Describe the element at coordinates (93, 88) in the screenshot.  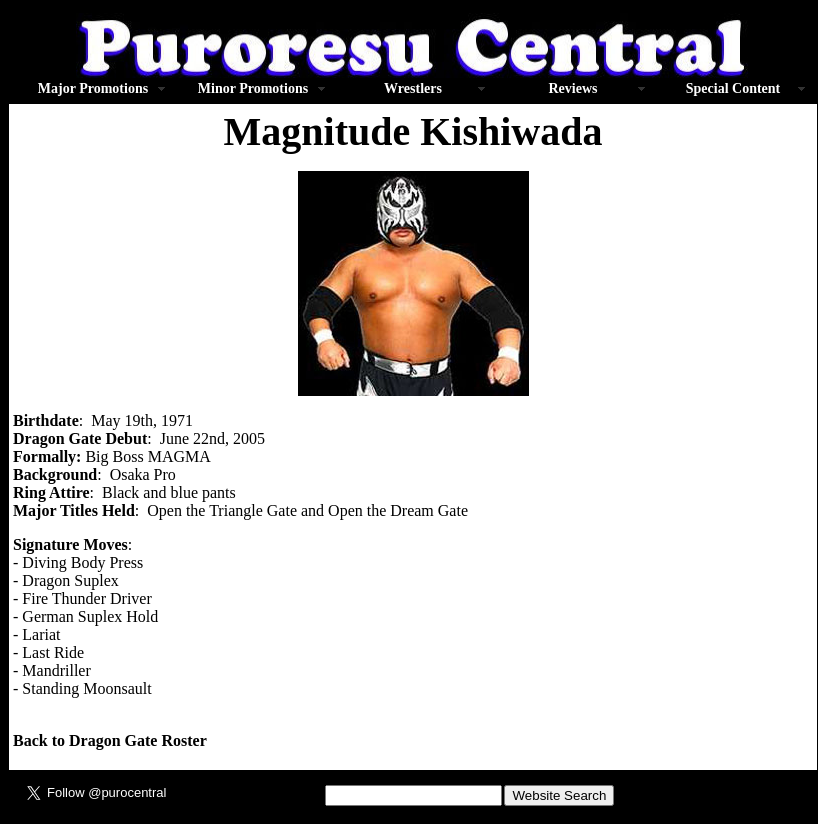
I see `Major Promotions` at that location.